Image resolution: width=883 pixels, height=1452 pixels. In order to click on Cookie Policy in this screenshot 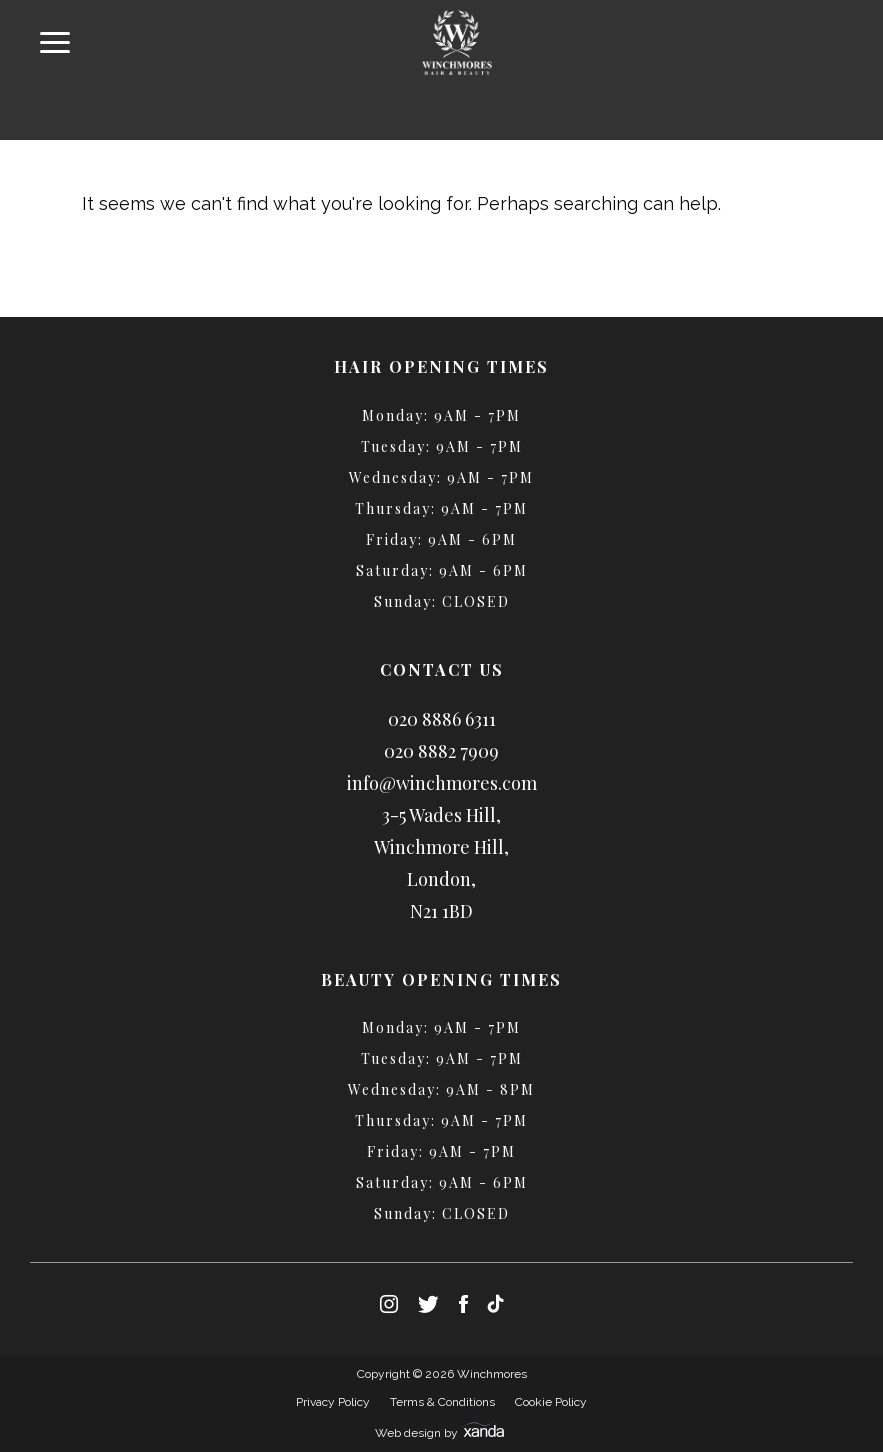, I will do `click(551, 1402)`.